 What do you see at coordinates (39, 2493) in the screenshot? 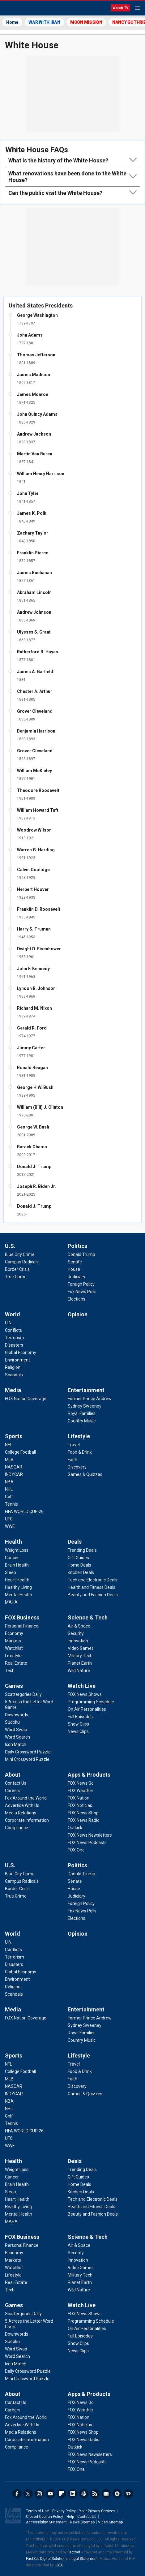
I see `Instagram` at bounding box center [39, 2493].